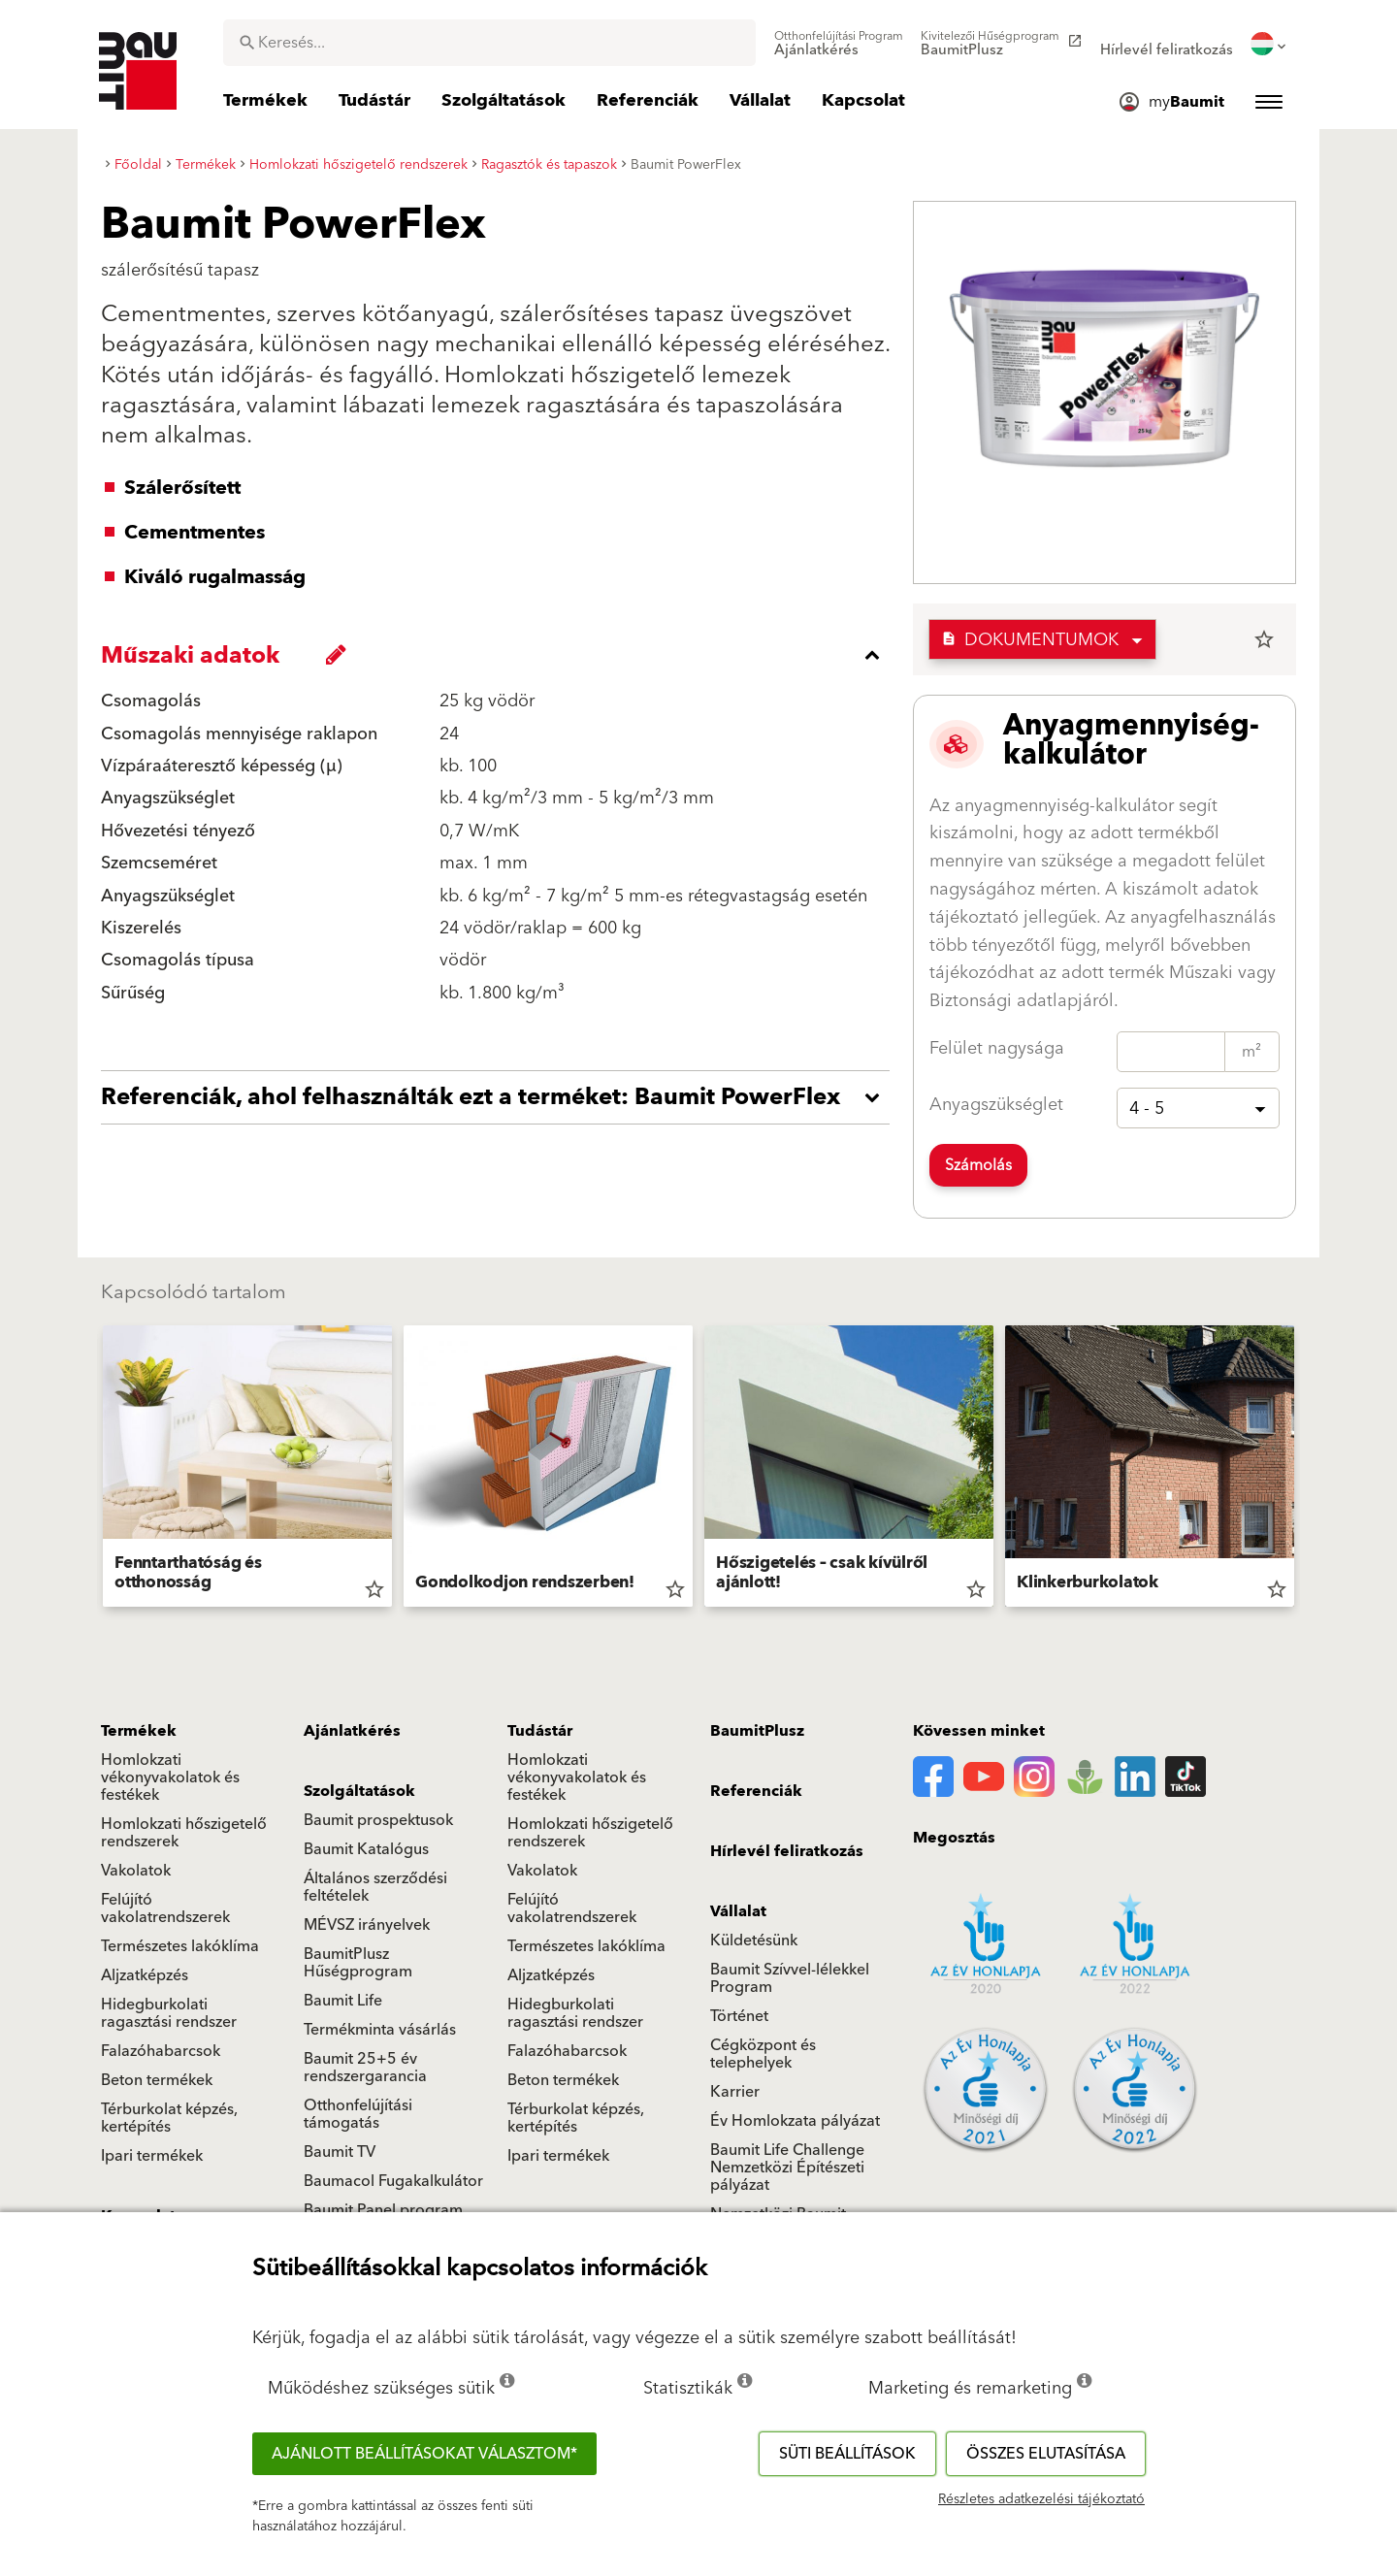 The width and height of the screenshot is (1397, 2576). I want to click on Anyagszükséglet, so click(996, 1105).